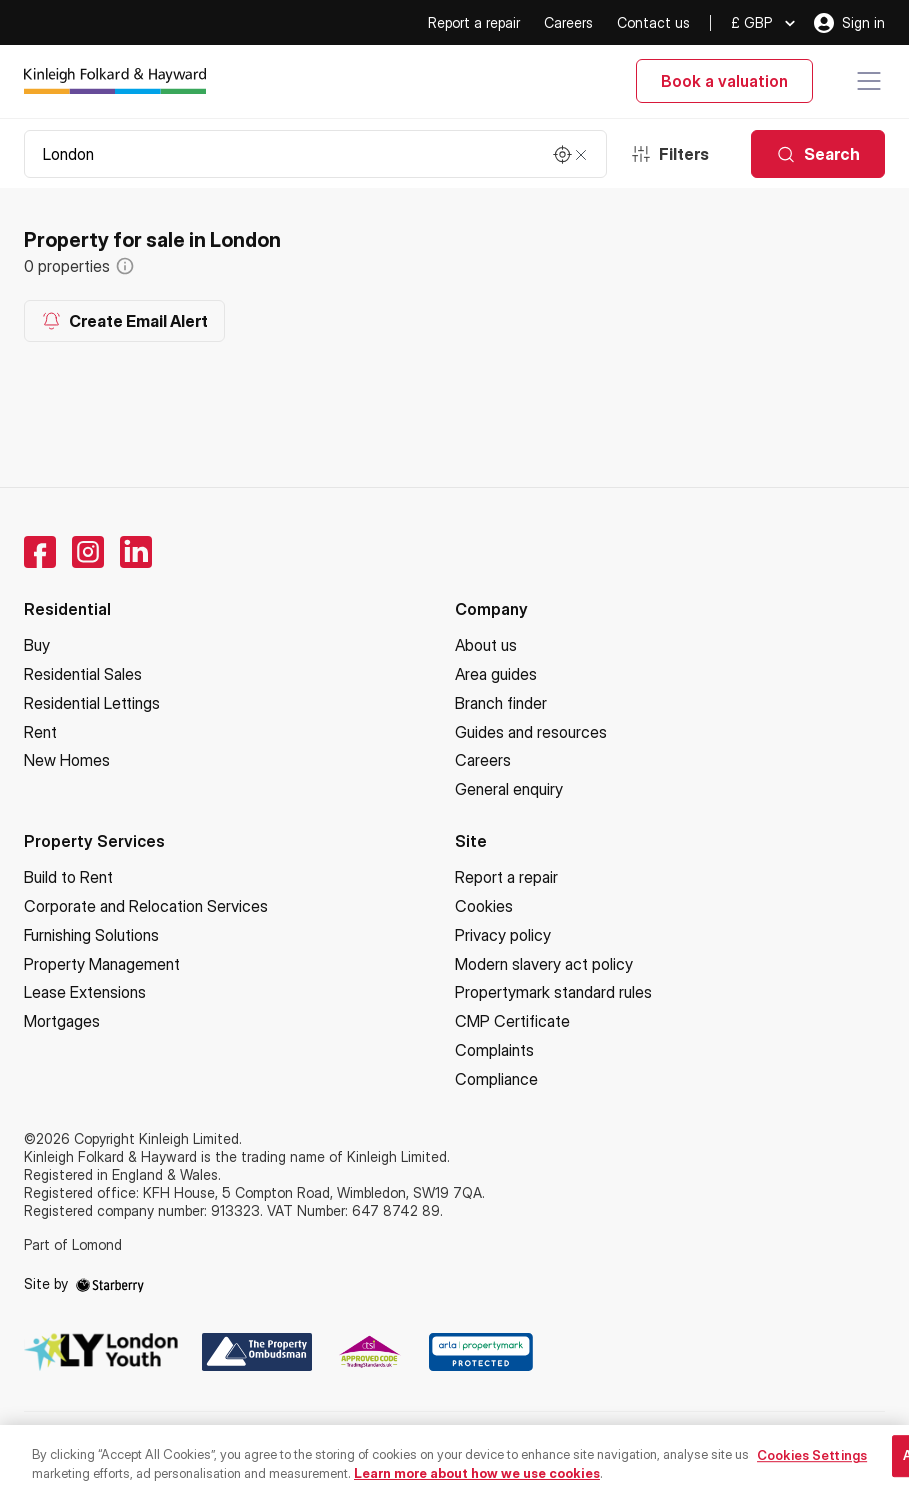 The image size is (909, 1504). Describe the element at coordinates (40, 732) in the screenshot. I see `Rent` at that location.